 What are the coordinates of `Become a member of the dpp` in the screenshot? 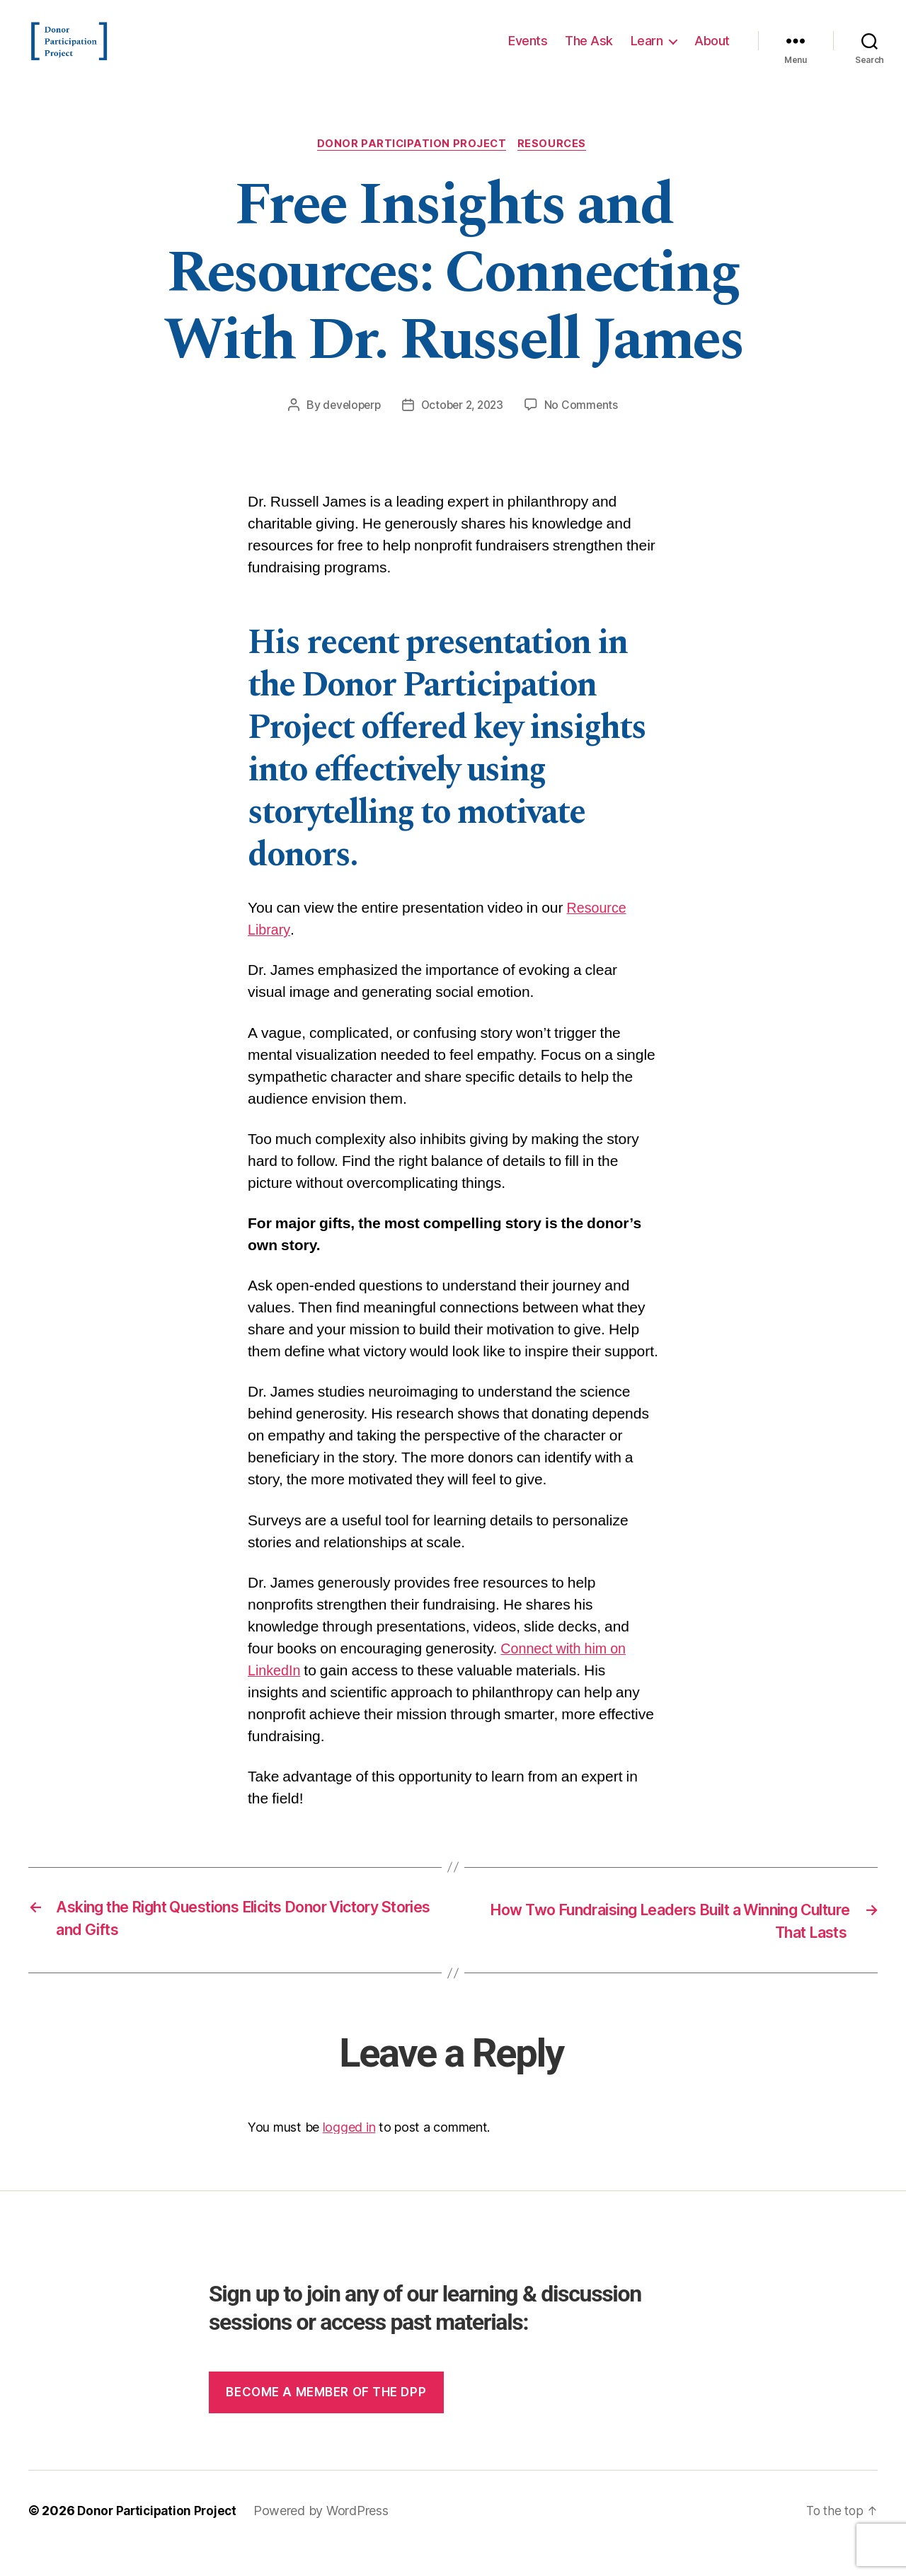 It's located at (326, 2417).